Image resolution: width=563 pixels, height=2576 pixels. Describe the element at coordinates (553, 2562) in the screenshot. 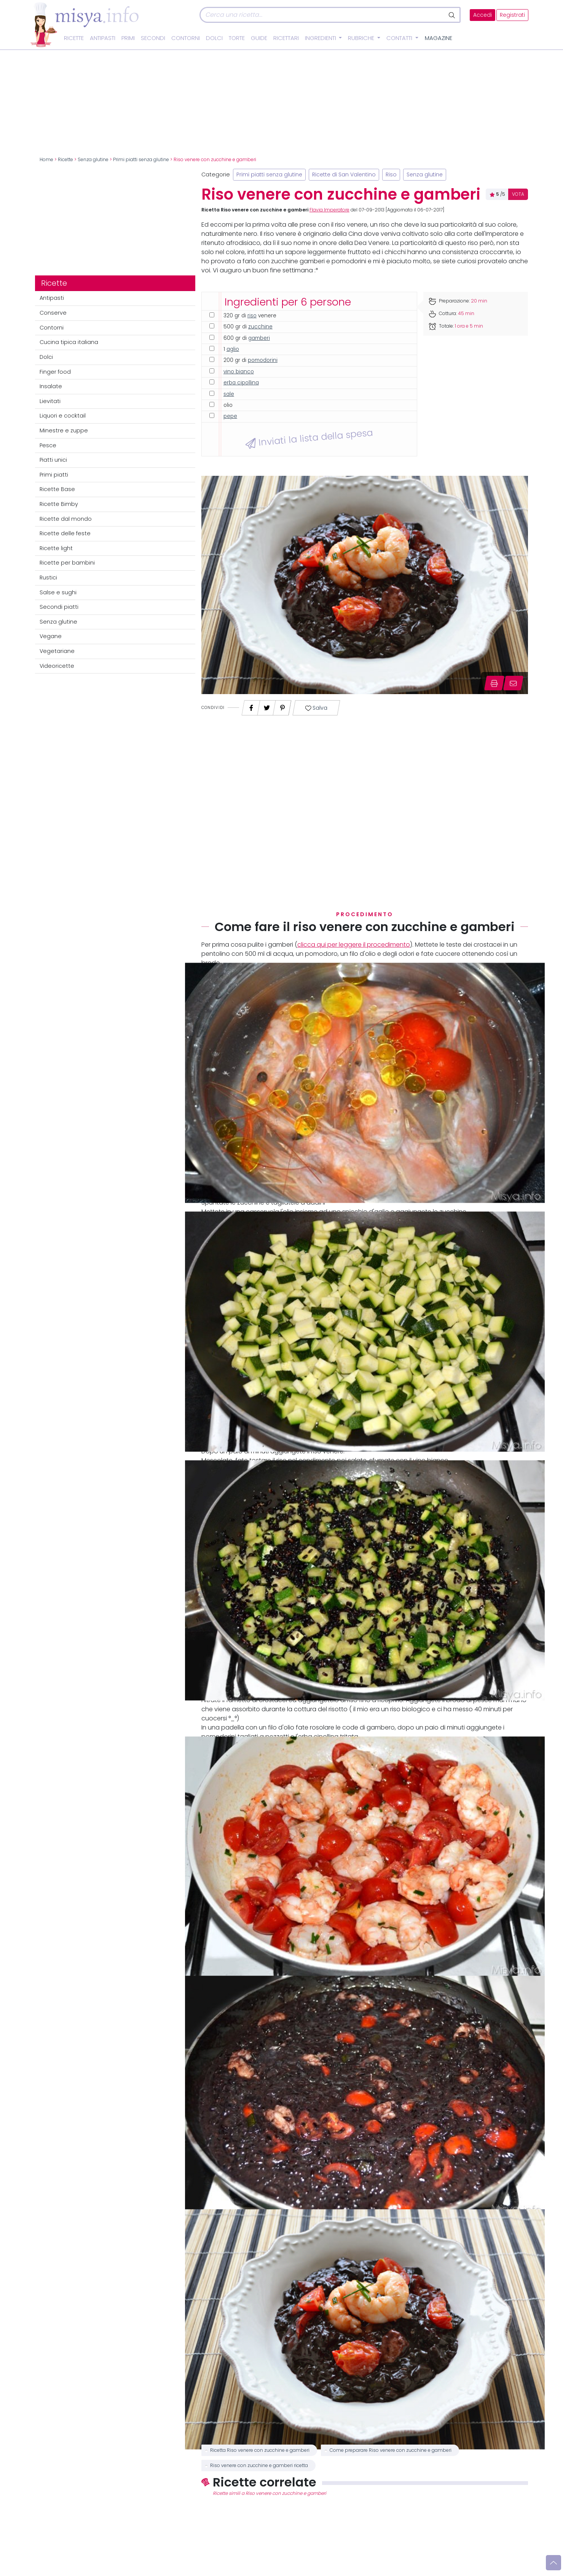

I see `[Vai su]` at that location.